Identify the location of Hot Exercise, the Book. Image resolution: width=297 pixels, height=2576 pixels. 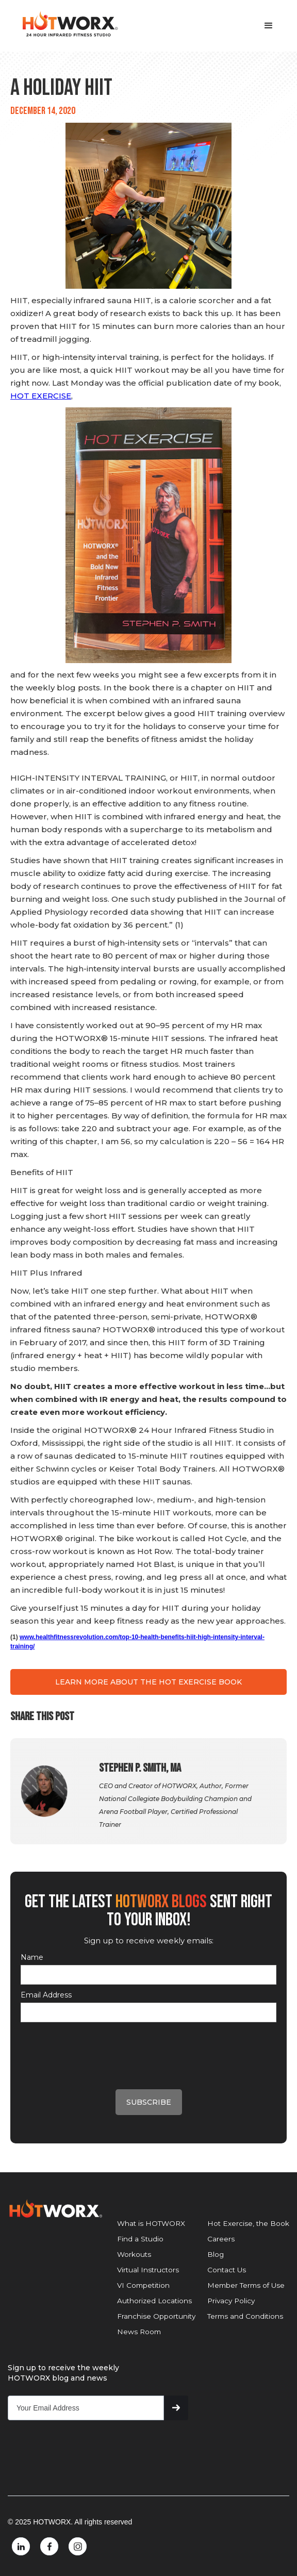
(248, 2223).